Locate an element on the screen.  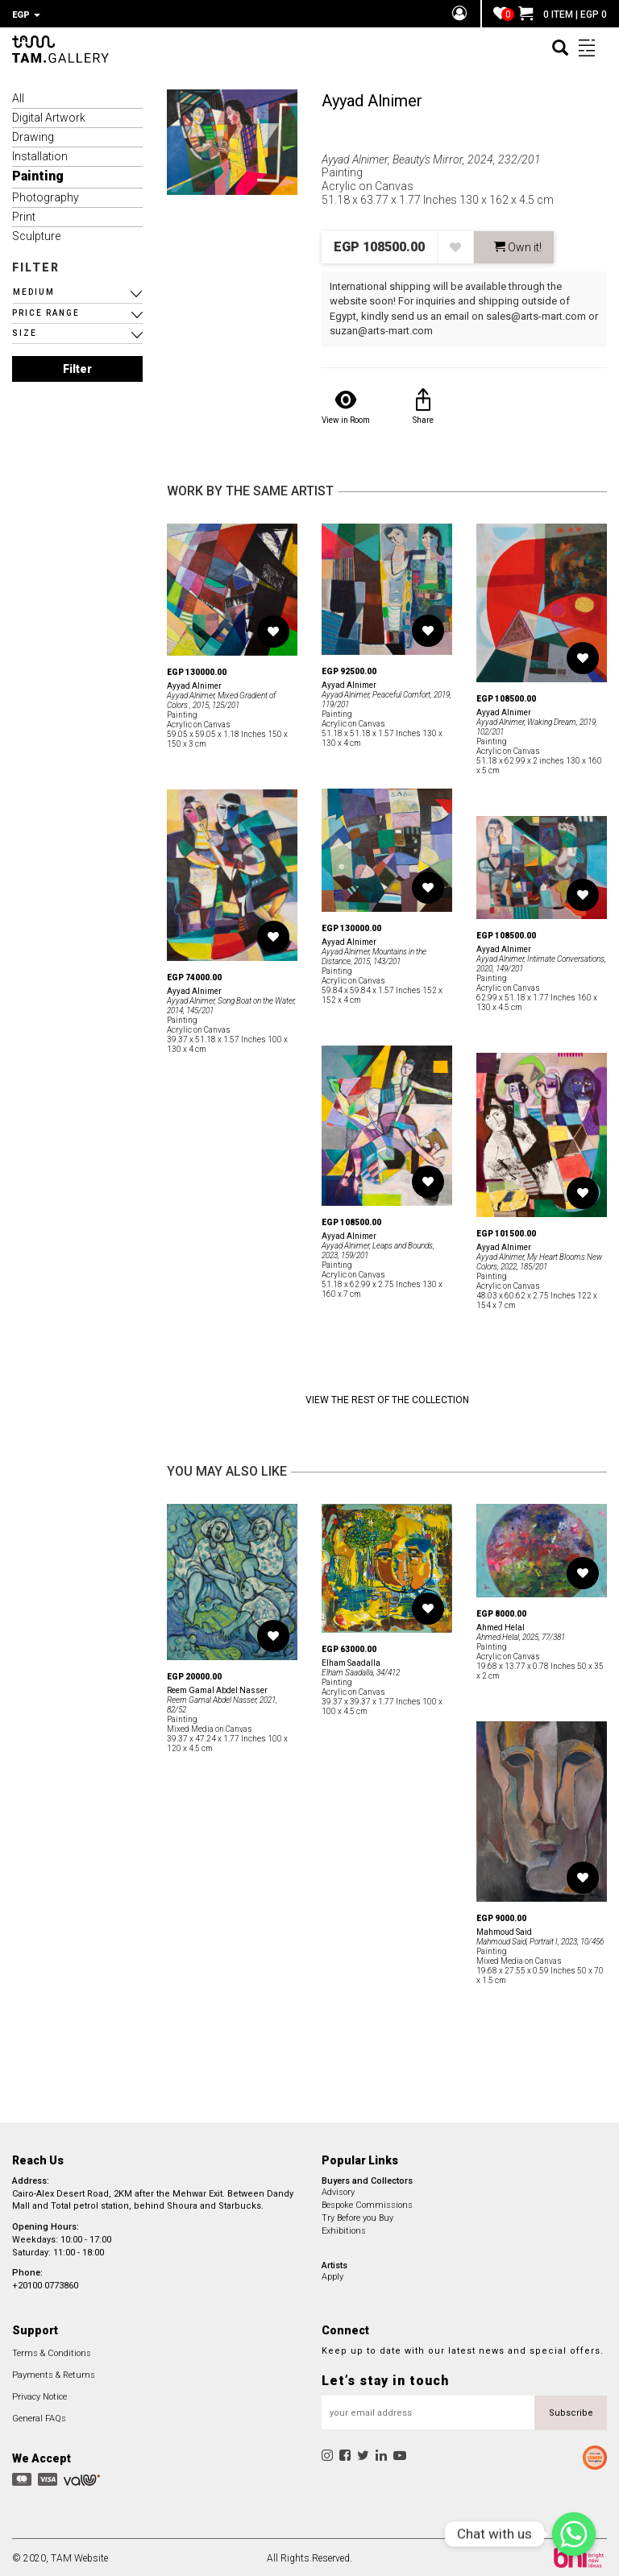
Painting is located at coordinates (38, 173).